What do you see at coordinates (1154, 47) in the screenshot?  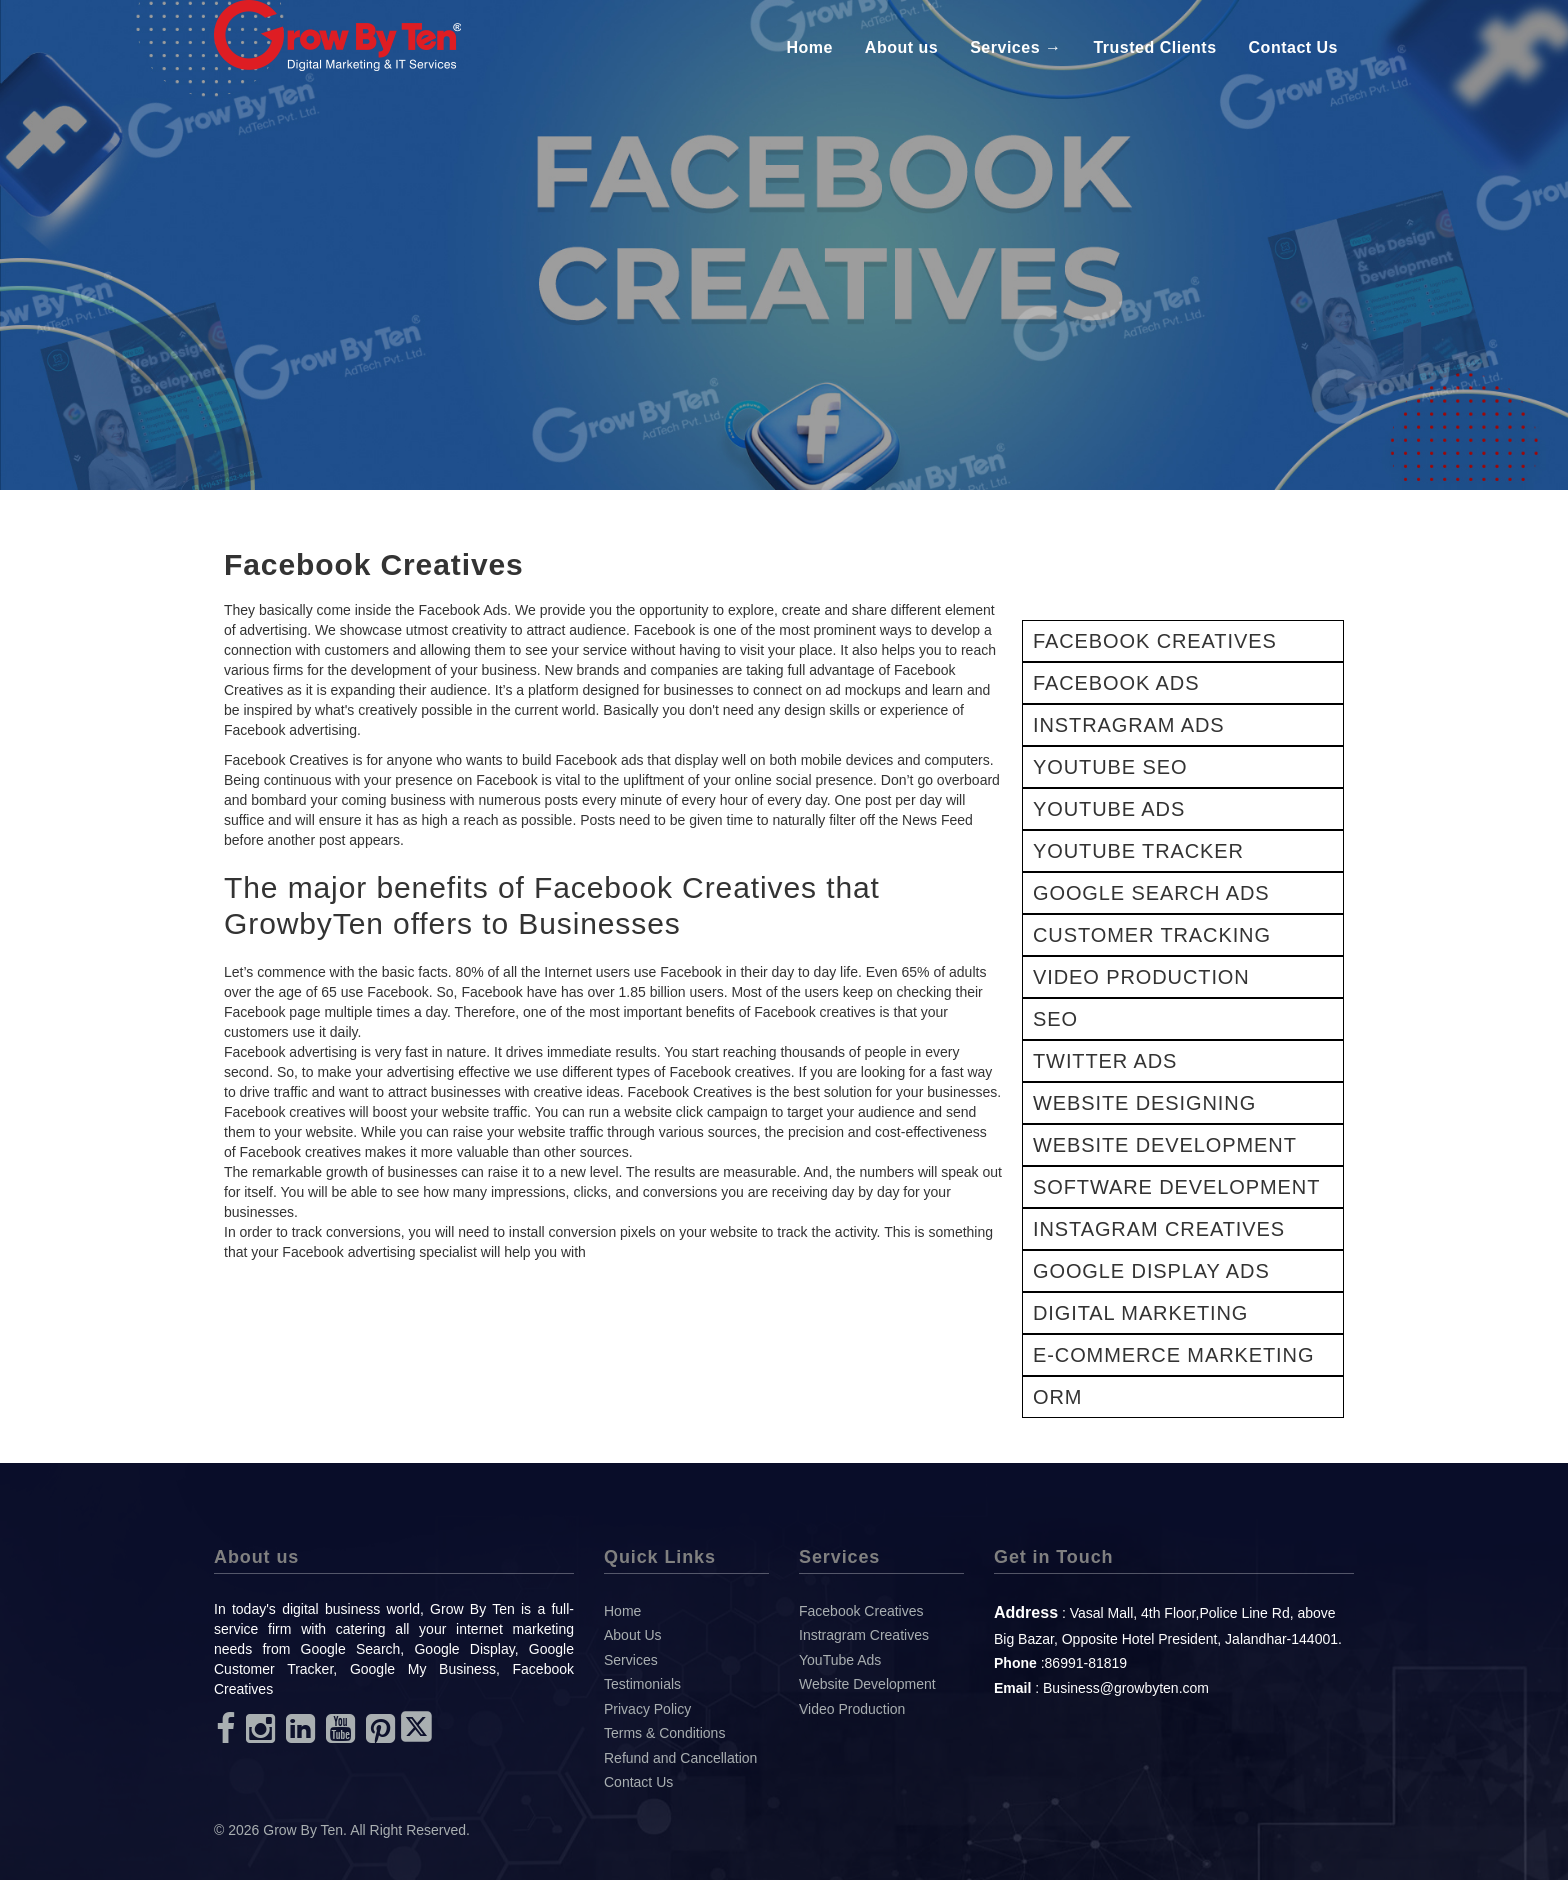 I see `Trusted Clients` at bounding box center [1154, 47].